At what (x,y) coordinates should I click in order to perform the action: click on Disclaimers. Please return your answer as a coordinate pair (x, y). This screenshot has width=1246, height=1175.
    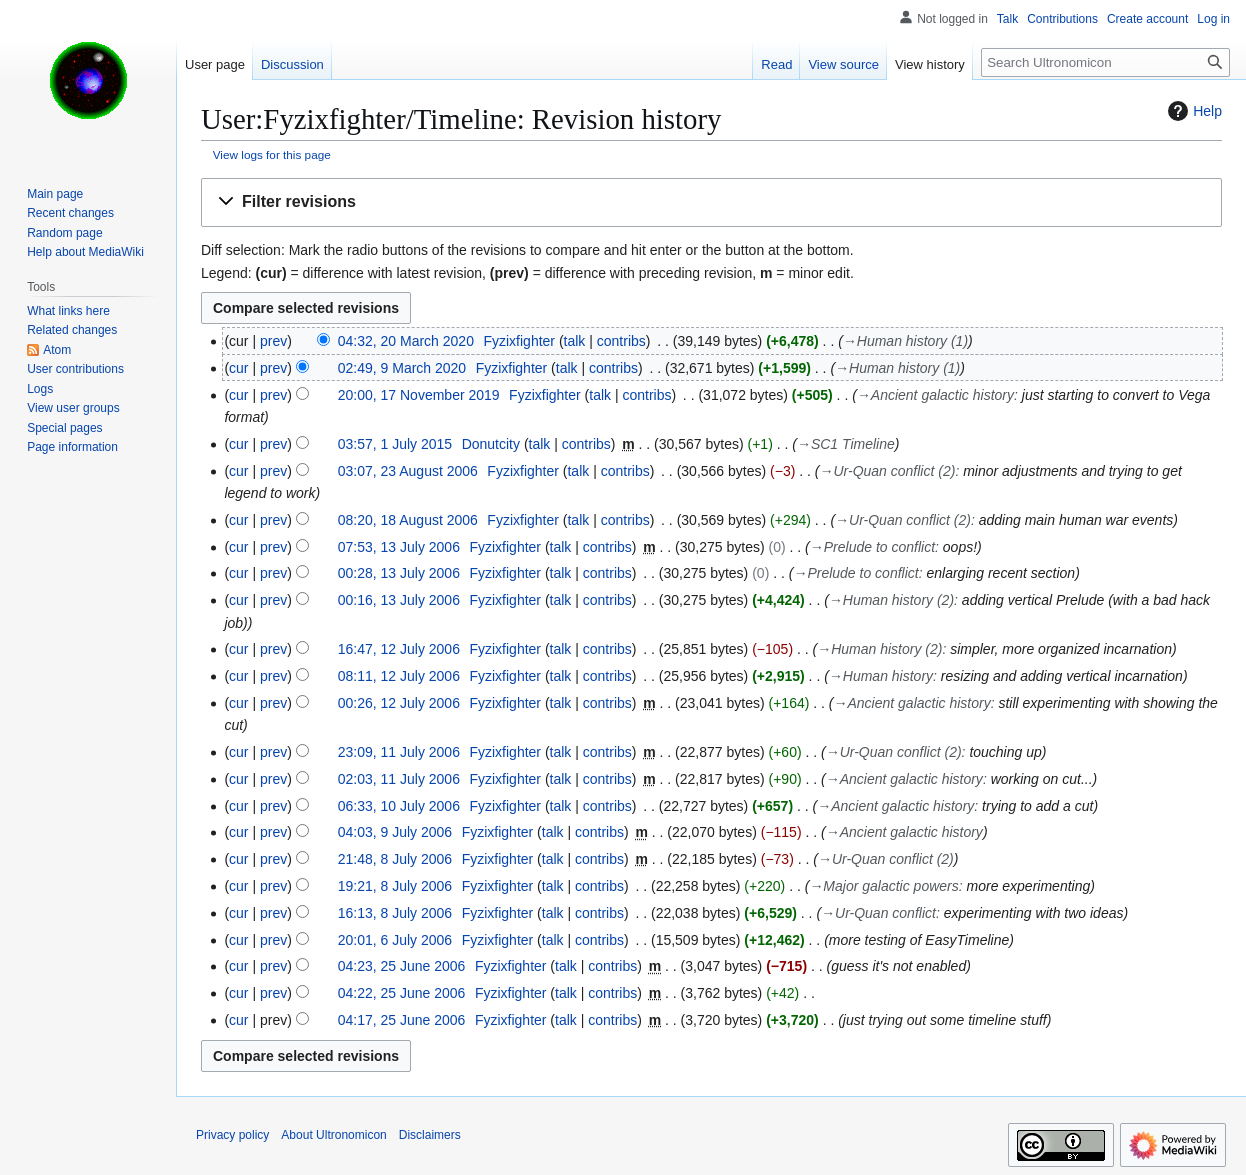
    Looking at the image, I should click on (430, 1135).